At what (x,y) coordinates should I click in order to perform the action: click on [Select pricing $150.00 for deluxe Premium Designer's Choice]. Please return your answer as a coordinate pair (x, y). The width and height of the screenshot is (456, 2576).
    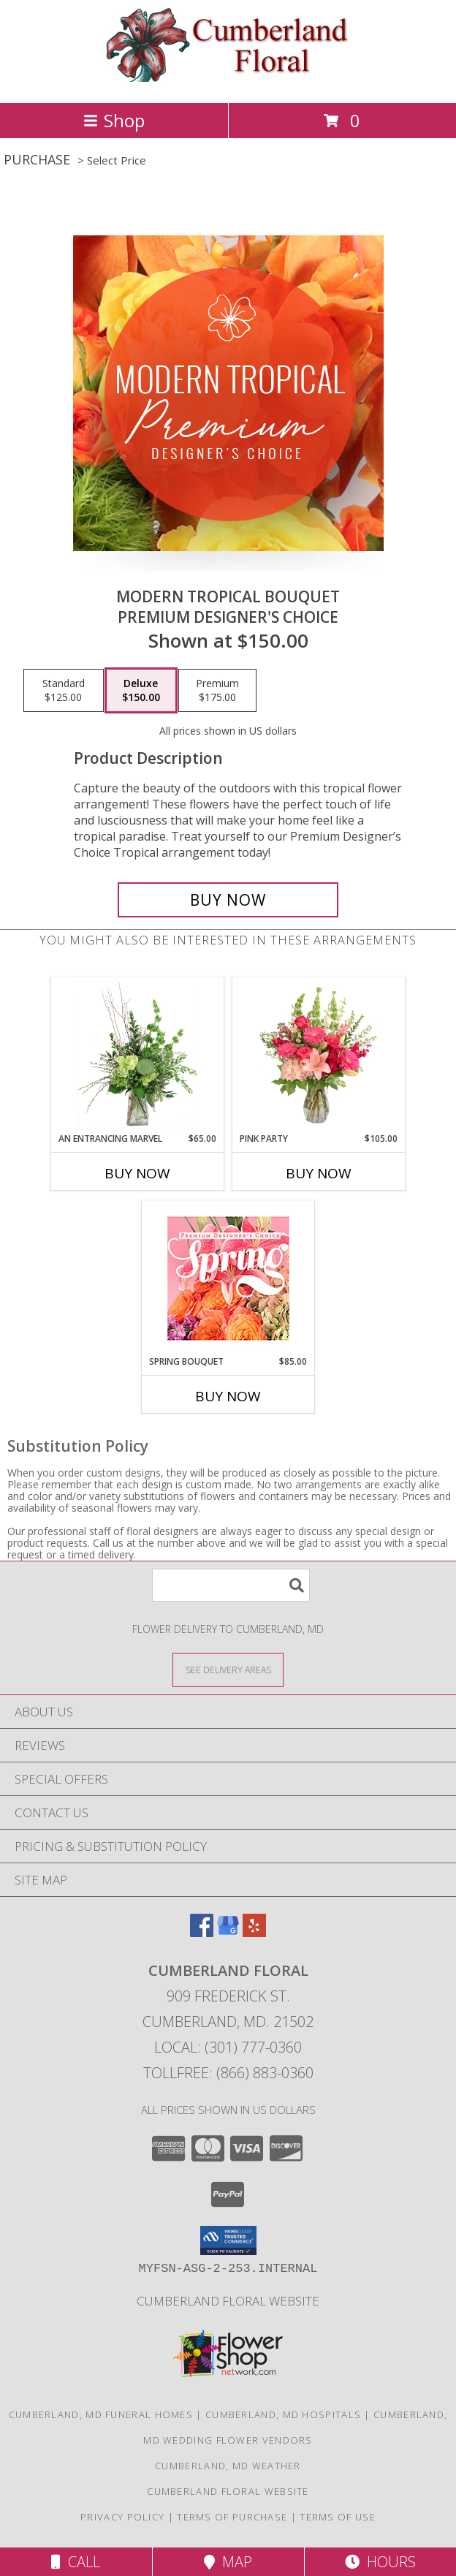
    Looking at the image, I should click on (141, 691).